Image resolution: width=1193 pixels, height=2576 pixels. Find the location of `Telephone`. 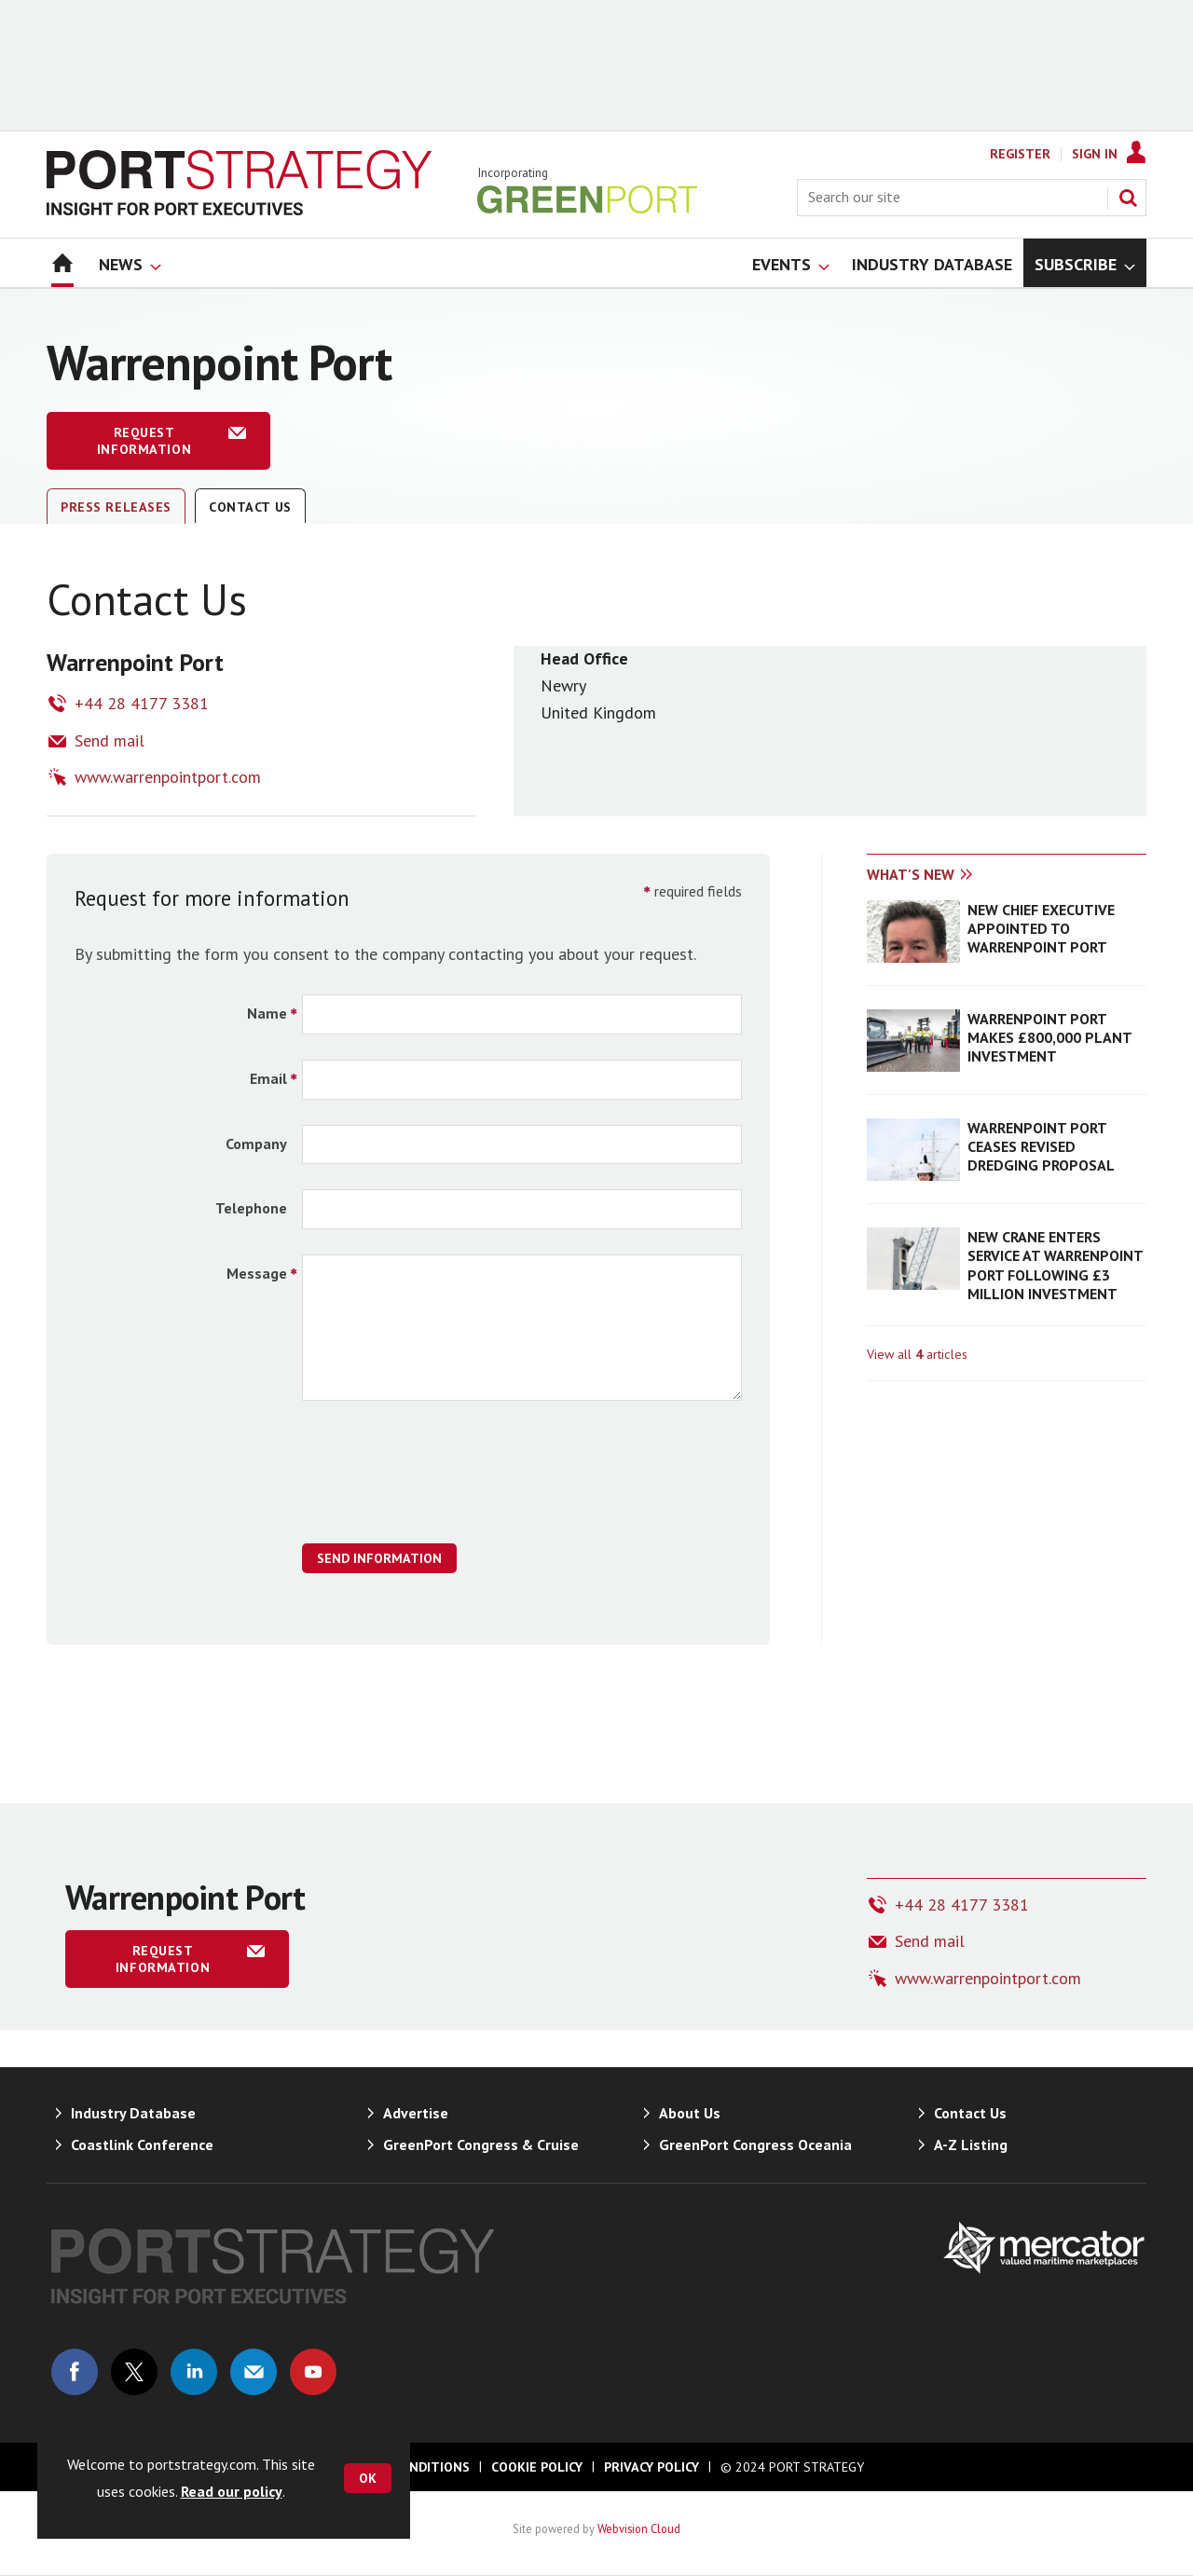

Telephone is located at coordinates (251, 1208).